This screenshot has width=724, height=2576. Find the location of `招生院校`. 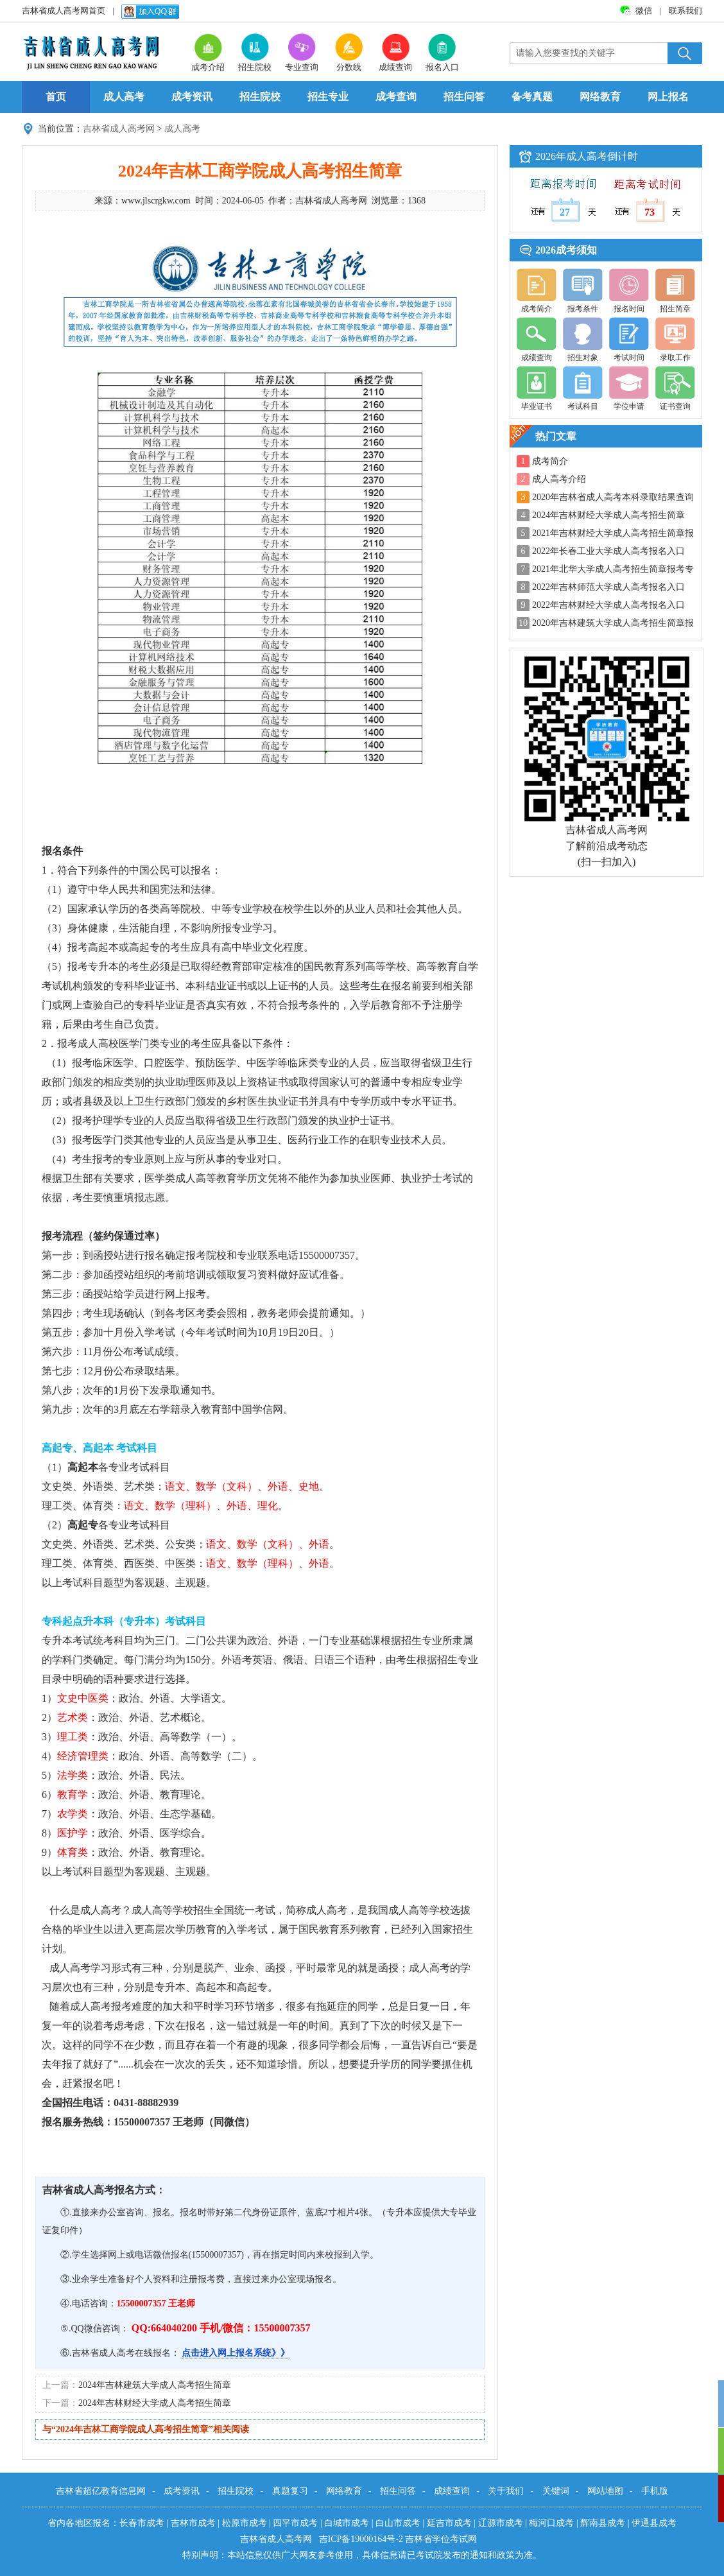

招生院校 is located at coordinates (259, 96).